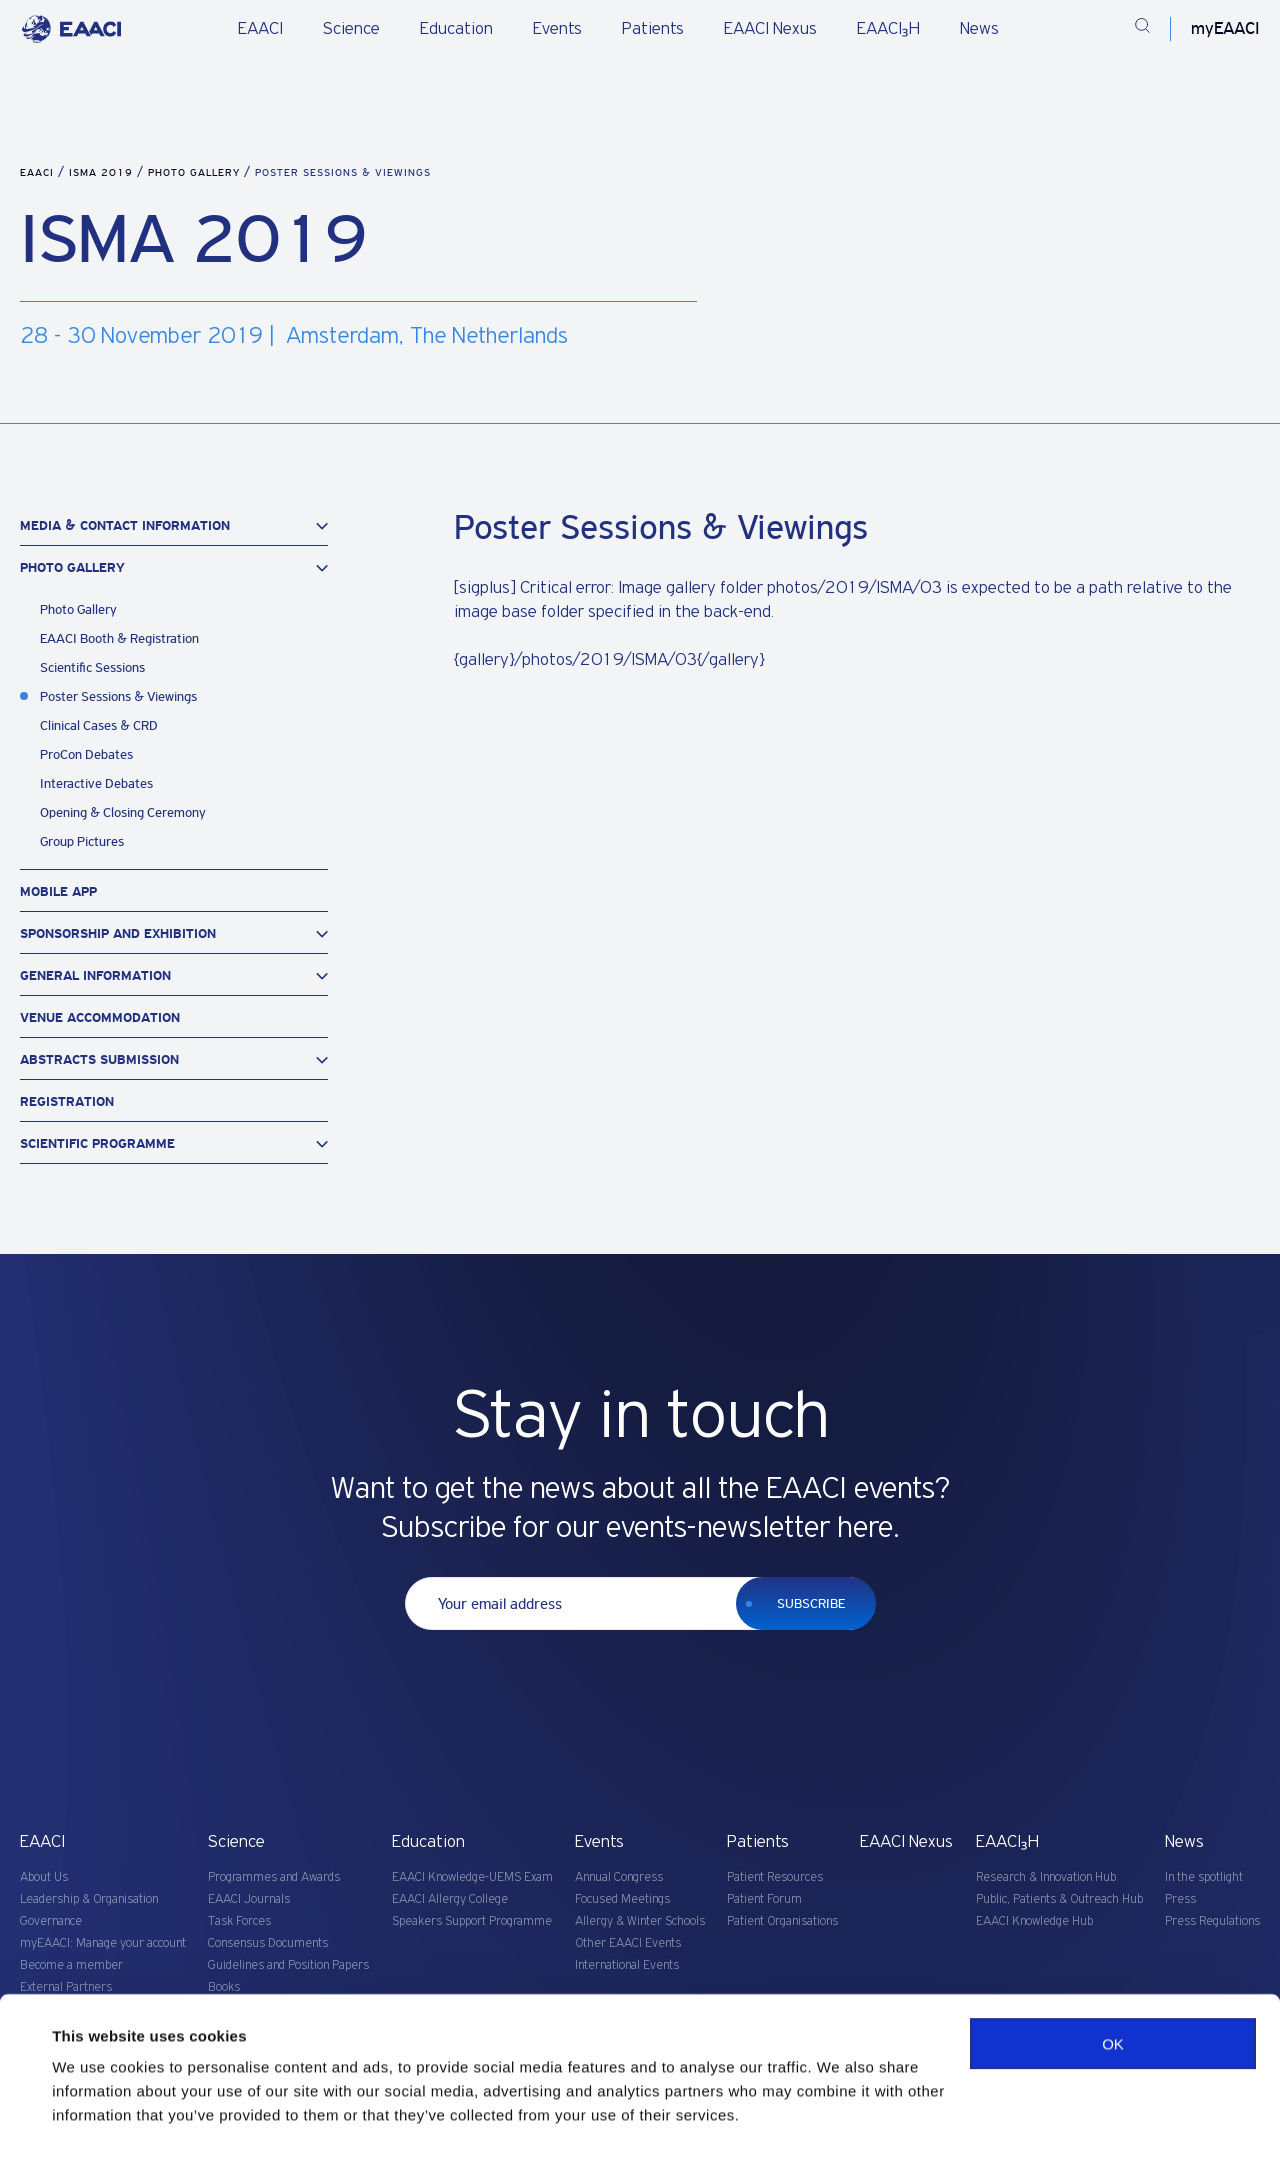 The image size is (1280, 2157). Describe the element at coordinates (103, 172) in the screenshot. I see `ISMA 2019` at that location.